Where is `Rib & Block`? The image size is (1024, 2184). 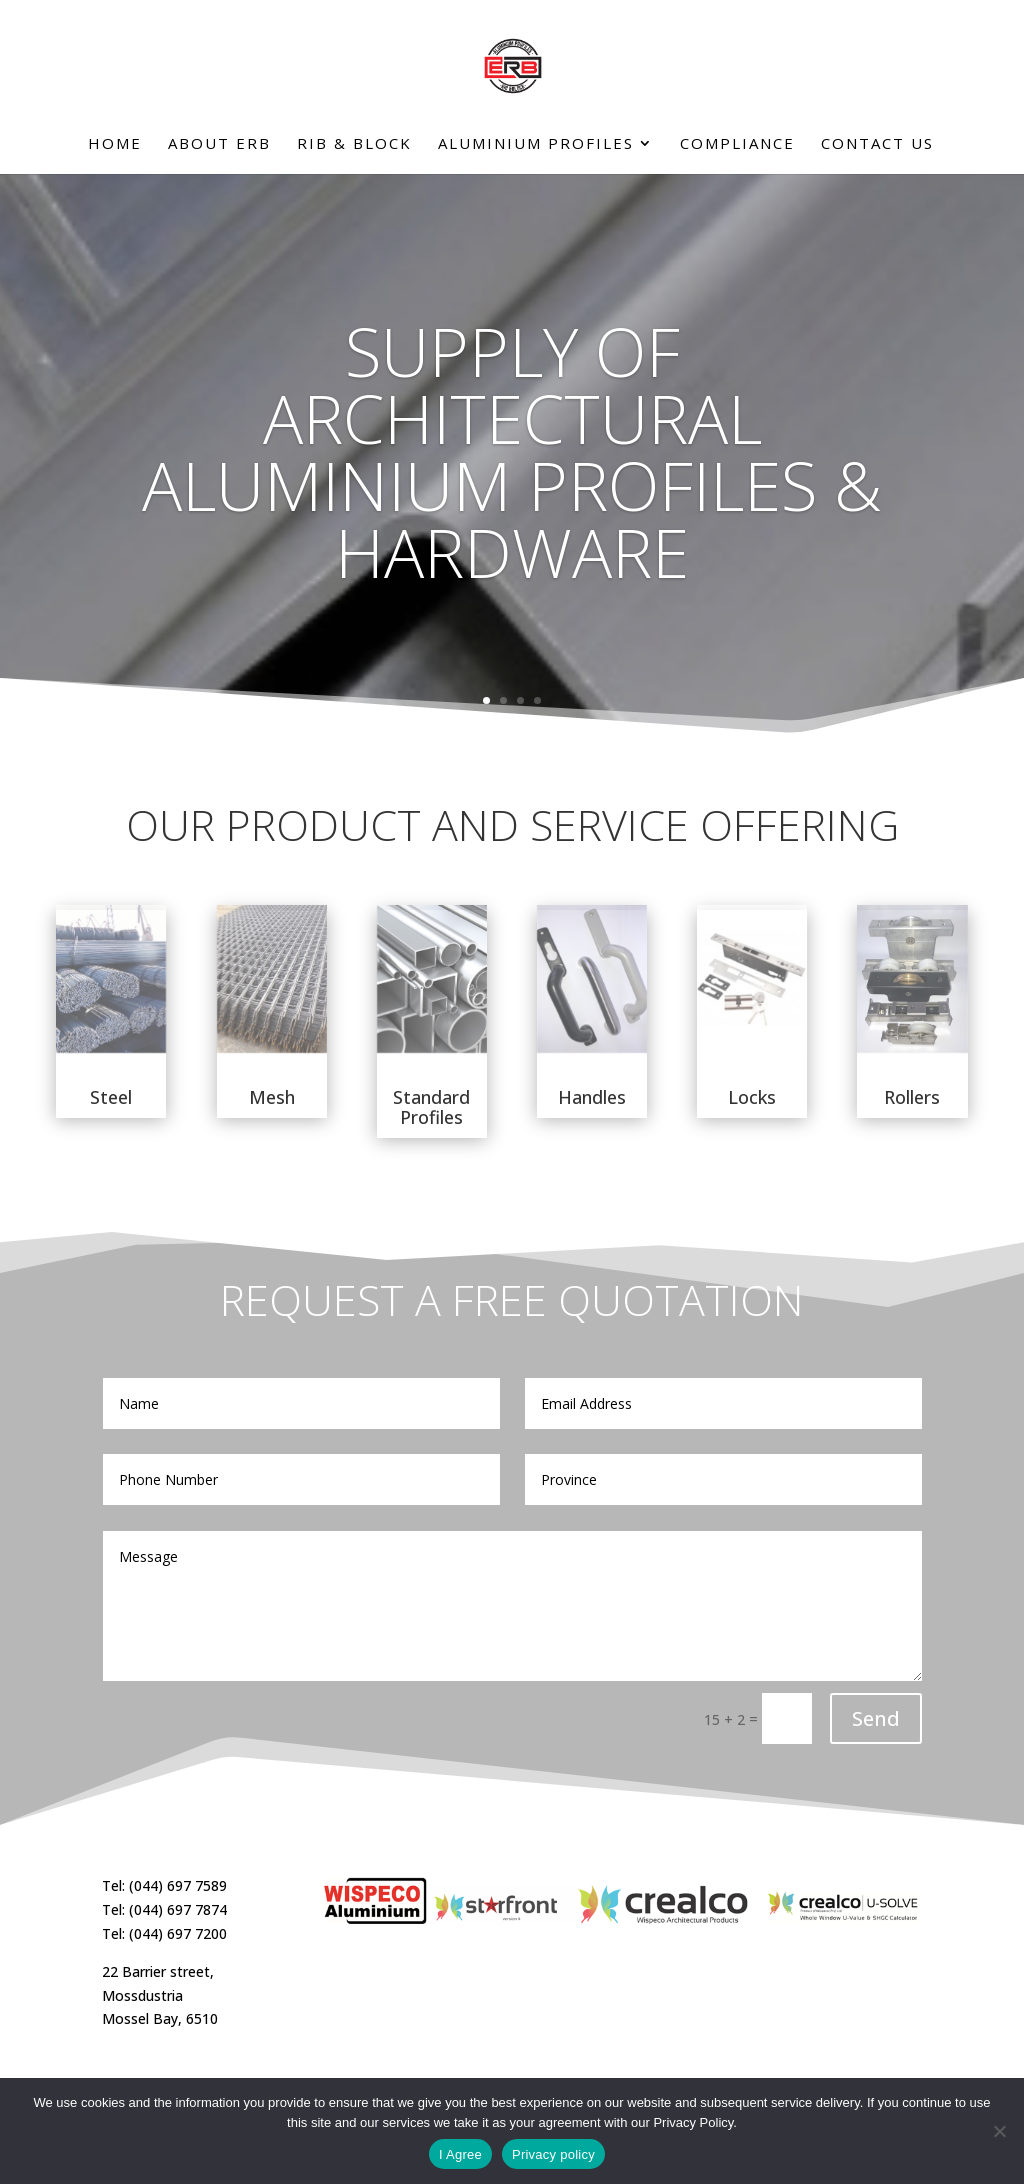
Rib & Block is located at coordinates (354, 144).